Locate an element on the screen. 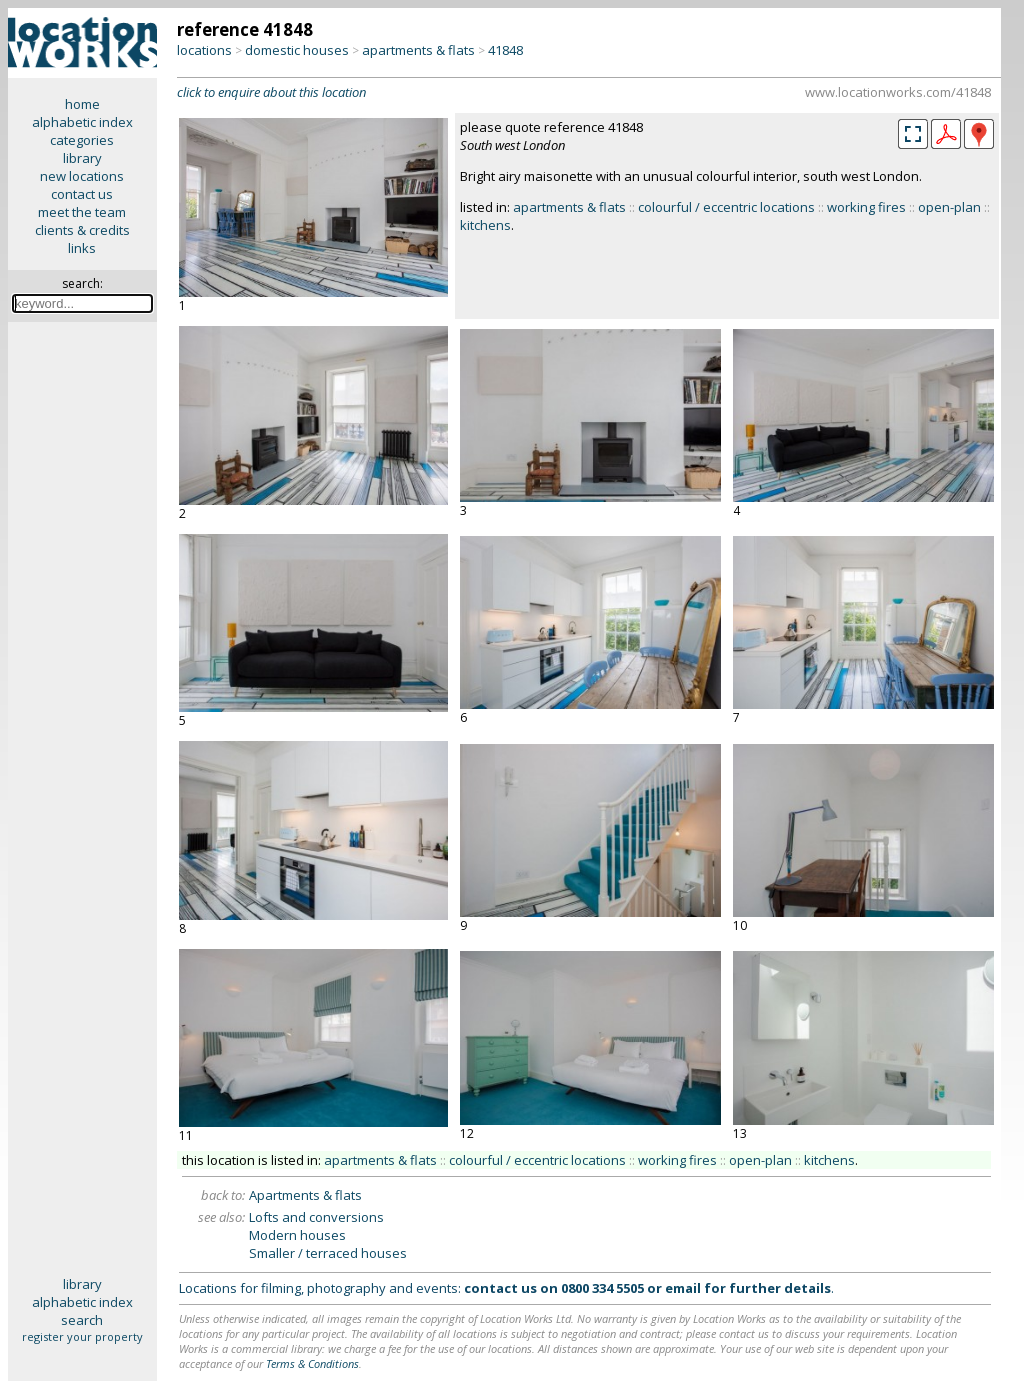  domestic houses is located at coordinates (297, 50).